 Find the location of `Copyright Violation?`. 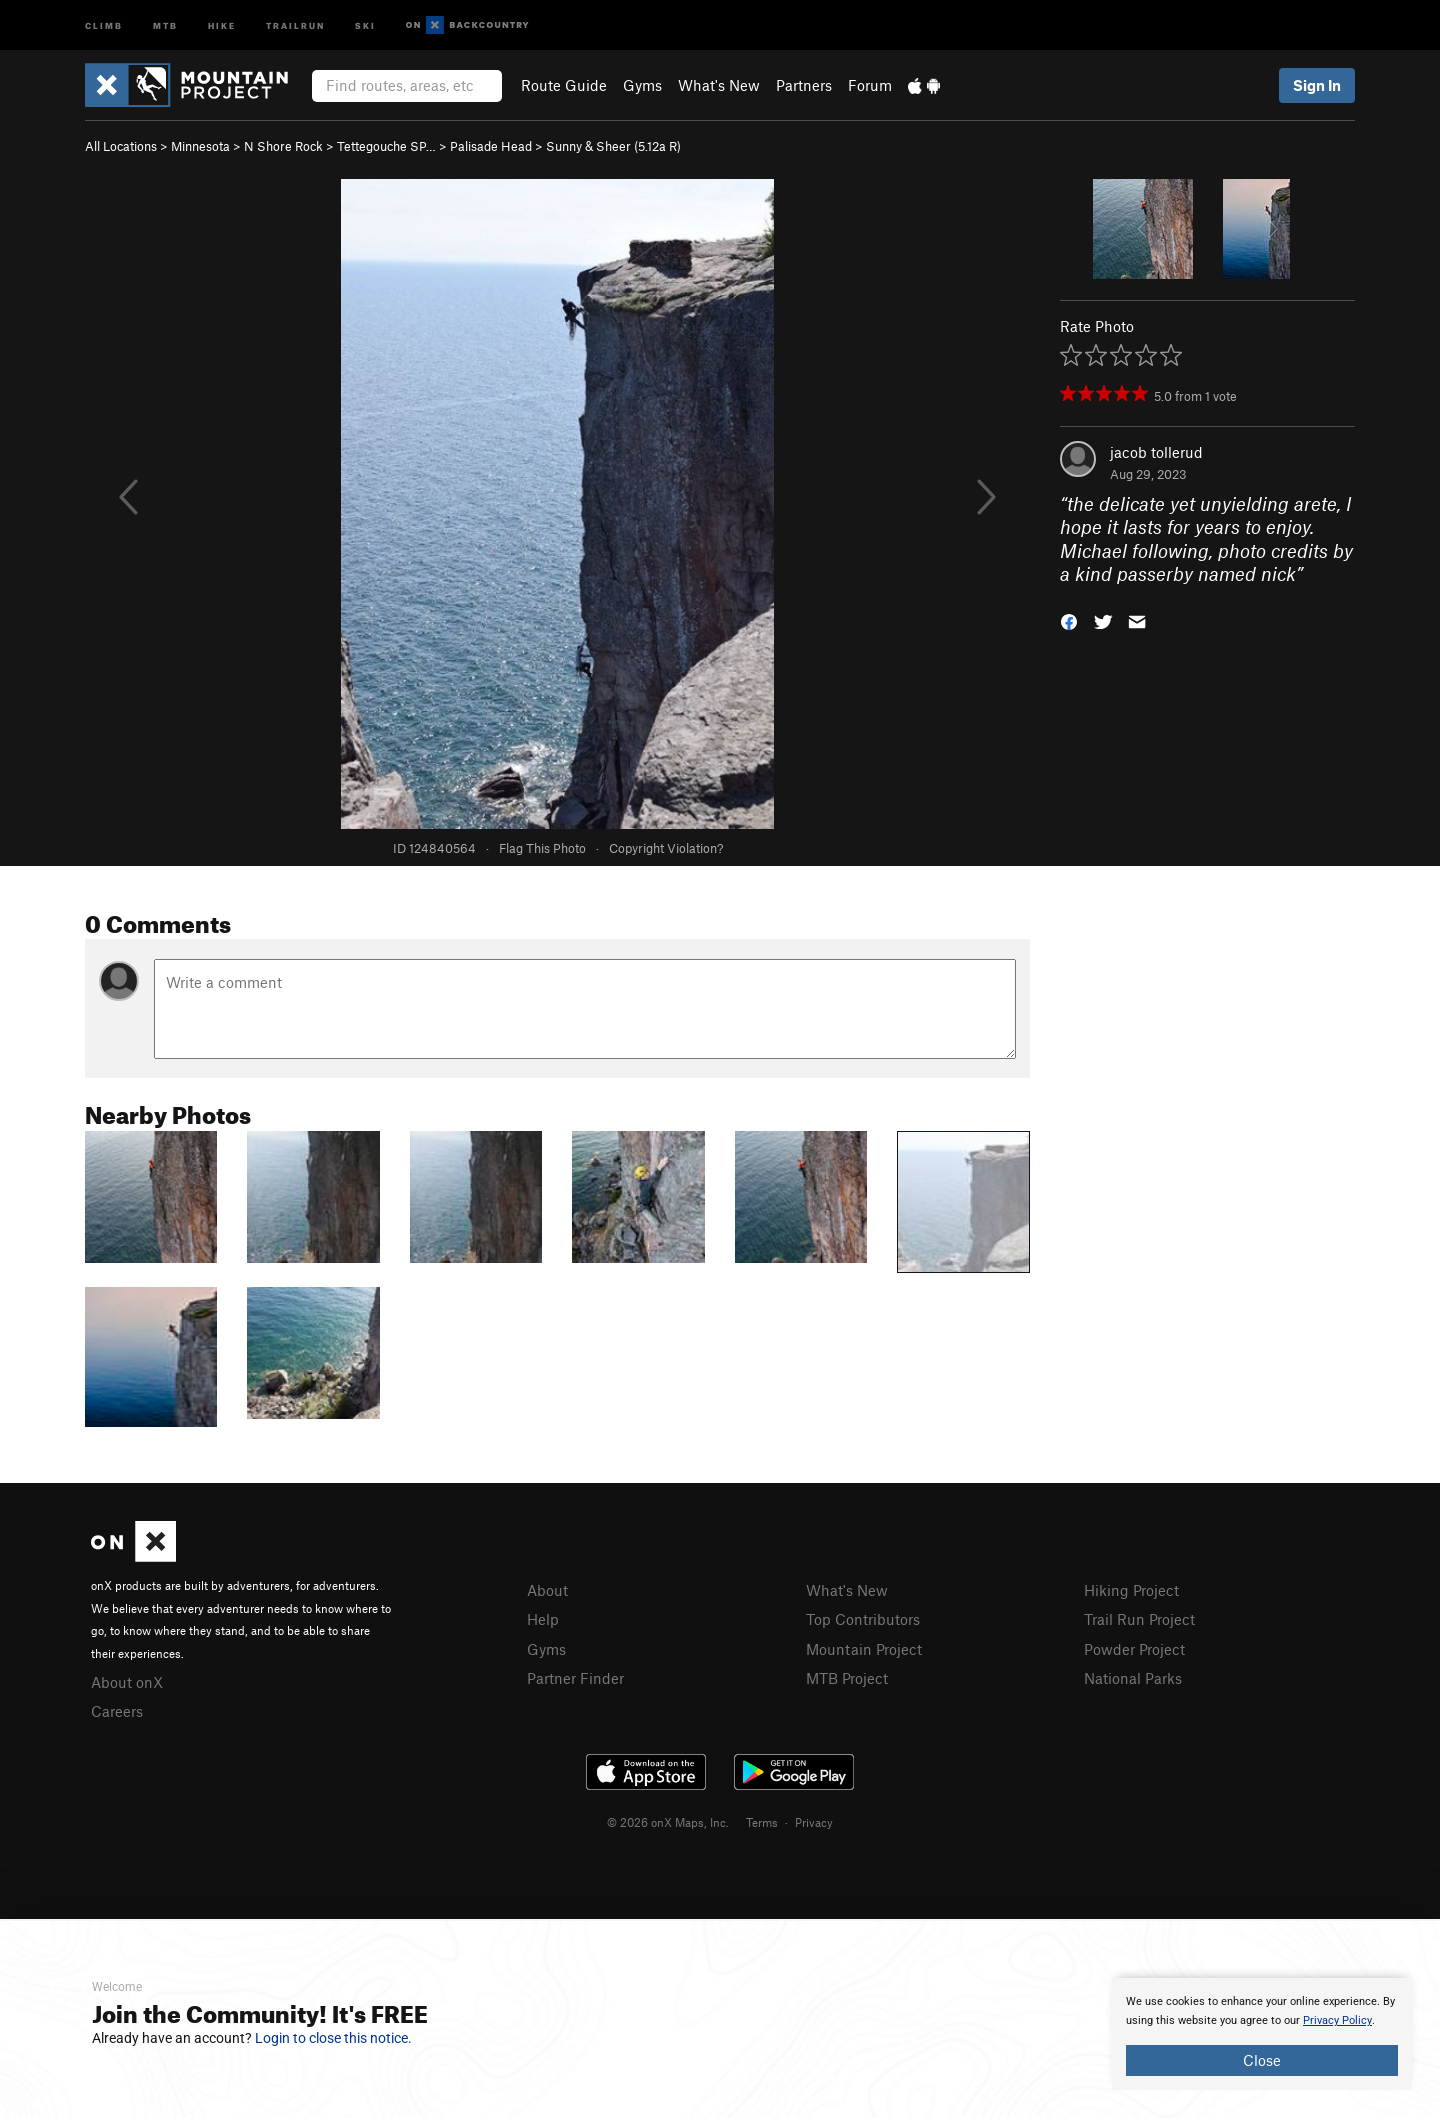

Copyright Violation? is located at coordinates (666, 848).